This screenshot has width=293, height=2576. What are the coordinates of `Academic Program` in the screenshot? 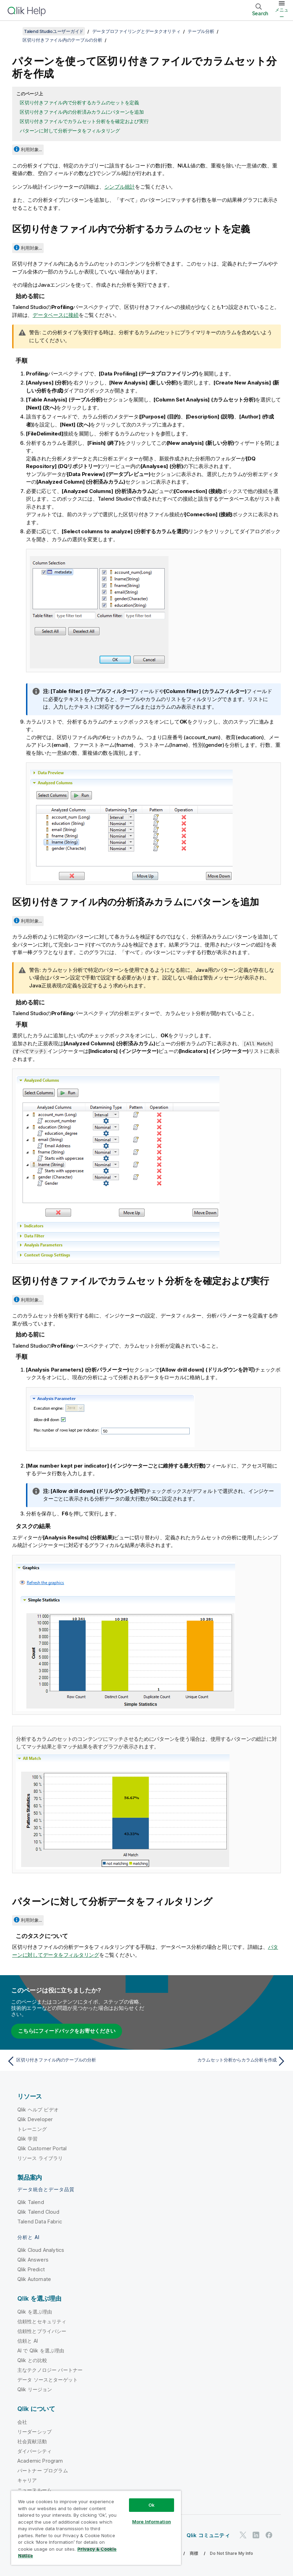 It's located at (40, 2461).